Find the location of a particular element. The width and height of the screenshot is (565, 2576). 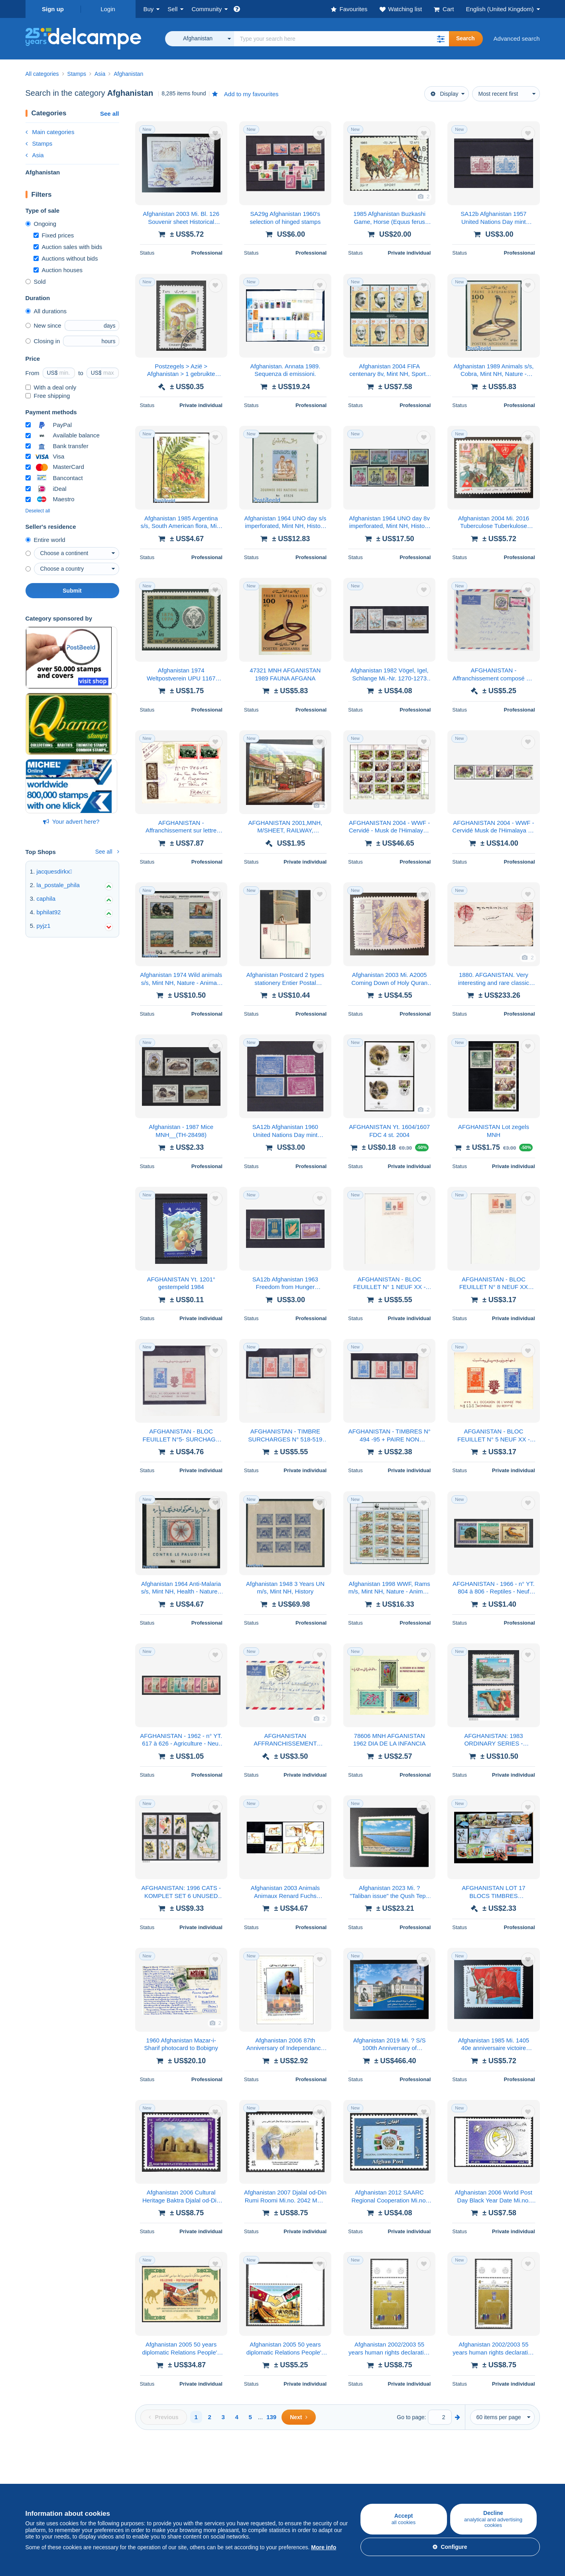

All durations is located at coordinates (46, 311).